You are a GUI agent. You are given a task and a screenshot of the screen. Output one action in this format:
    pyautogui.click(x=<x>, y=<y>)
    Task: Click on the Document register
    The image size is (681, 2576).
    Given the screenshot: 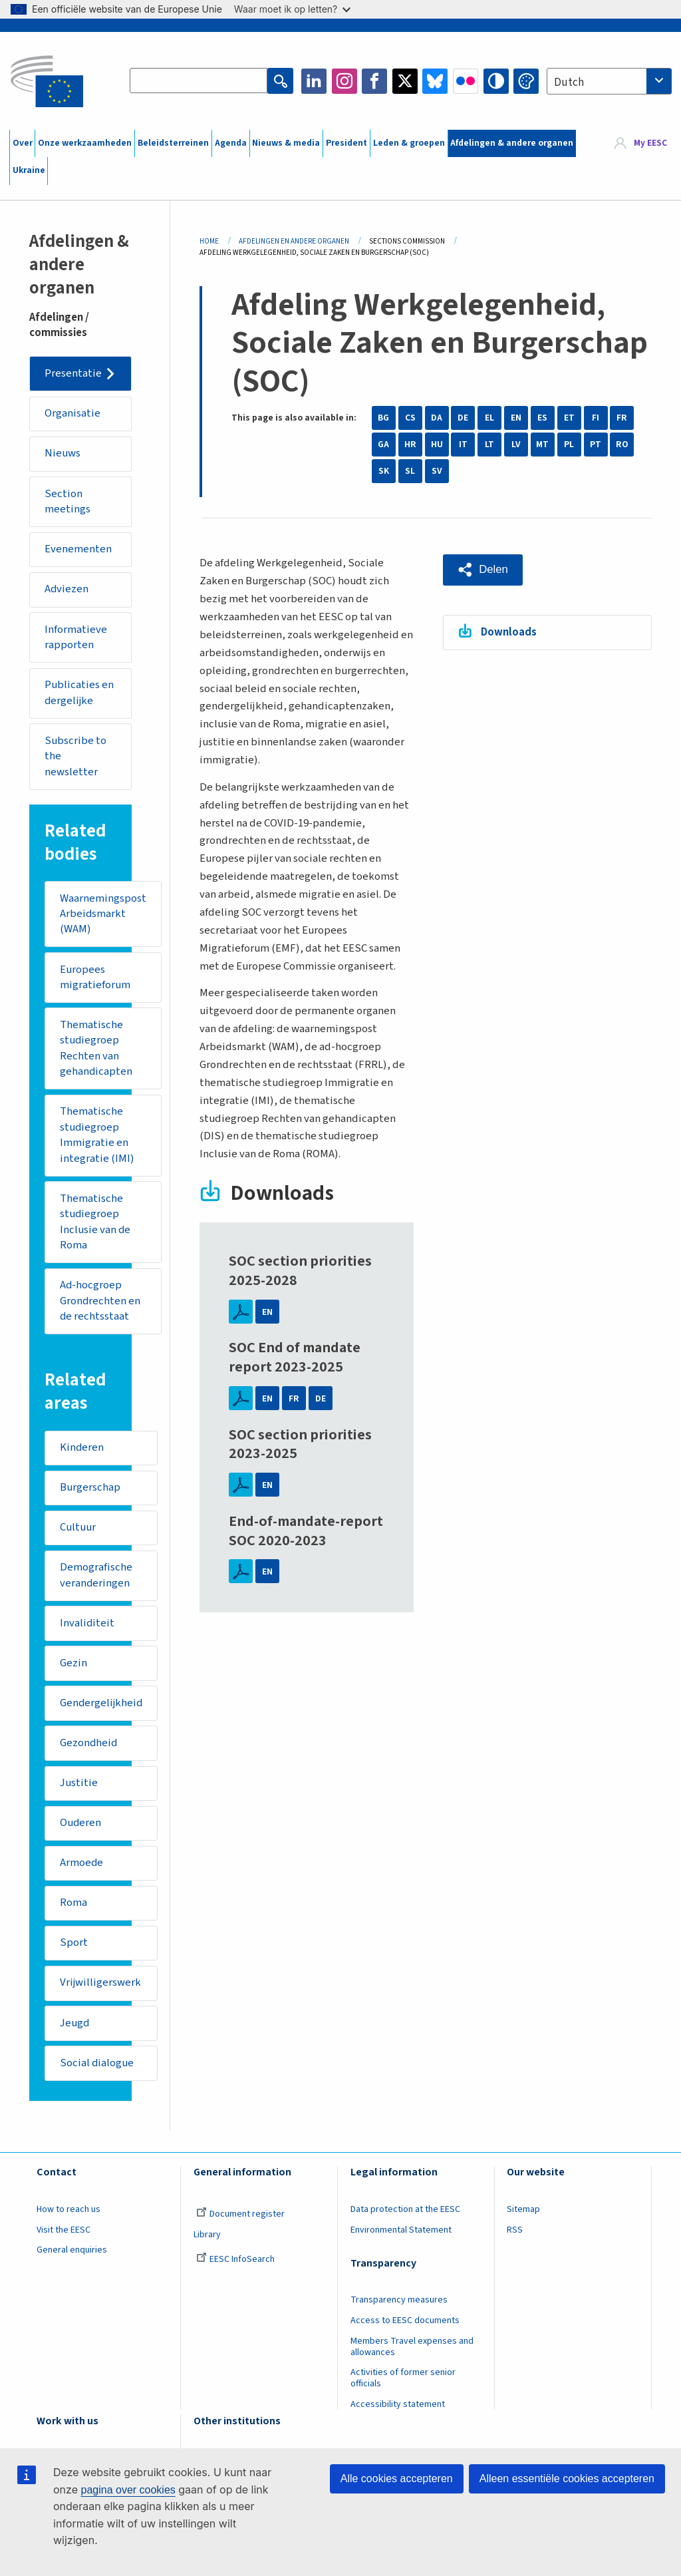 What is the action you would take?
    pyautogui.click(x=240, y=2224)
    